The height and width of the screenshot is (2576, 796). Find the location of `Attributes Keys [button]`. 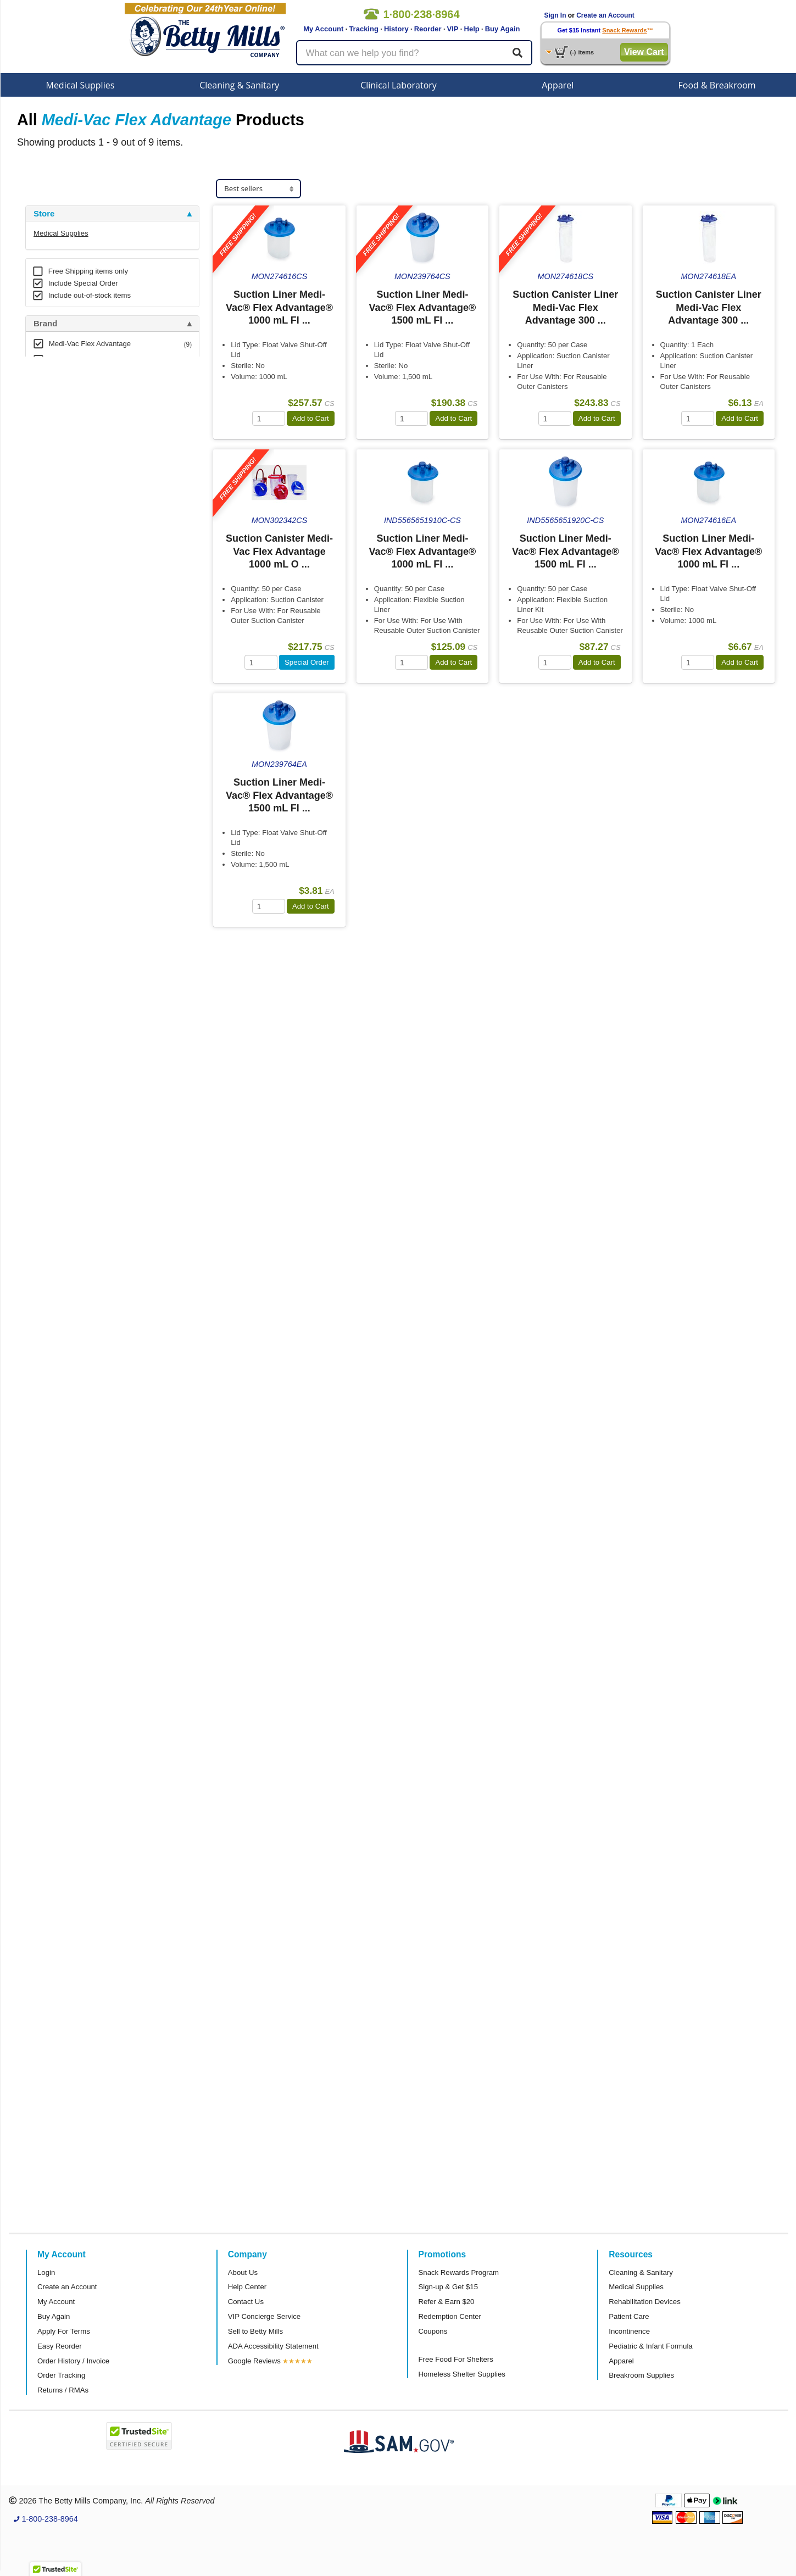

Attributes Keys [button] is located at coordinates (64, 467).